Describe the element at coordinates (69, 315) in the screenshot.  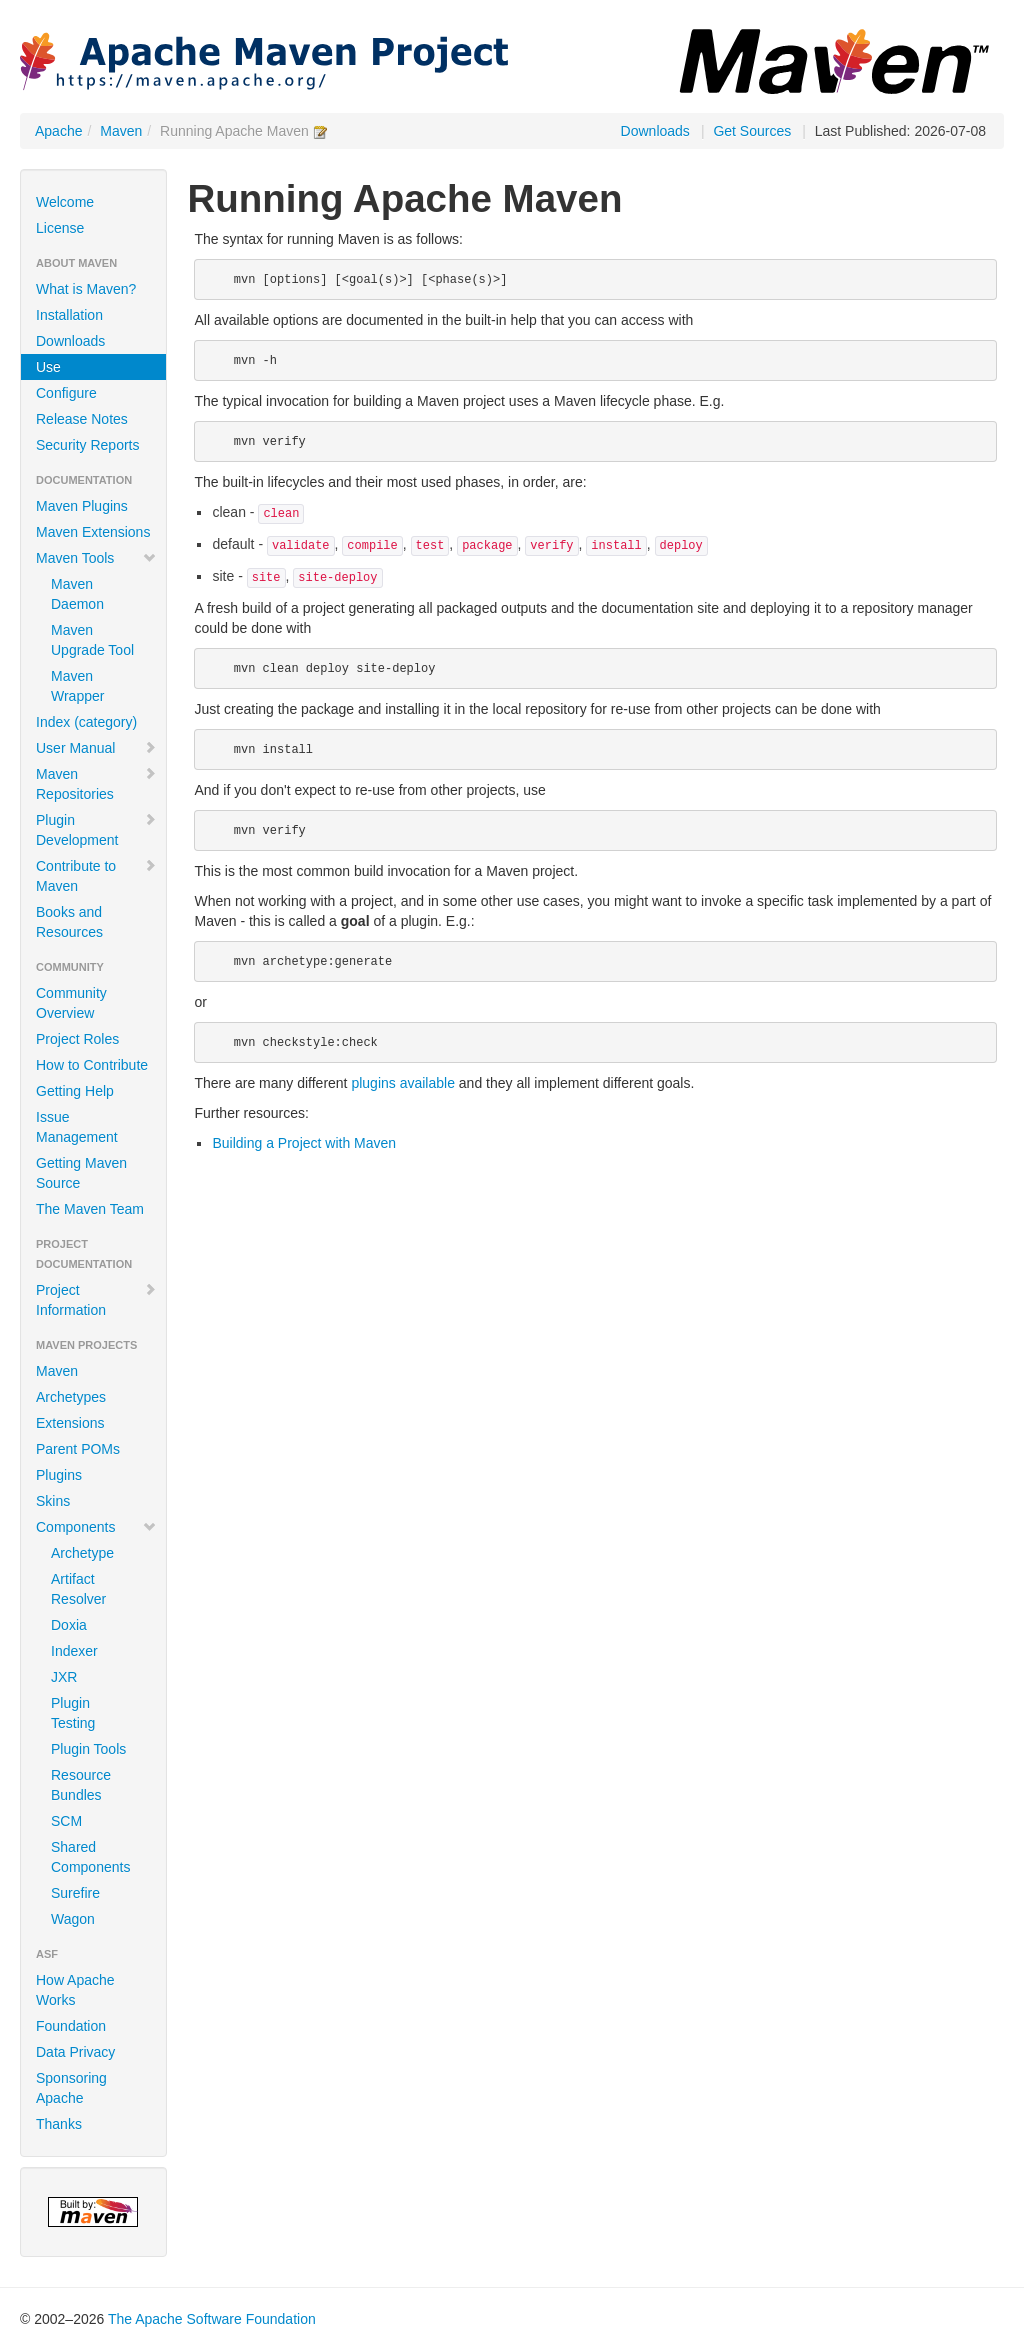
I see `Installation` at that location.